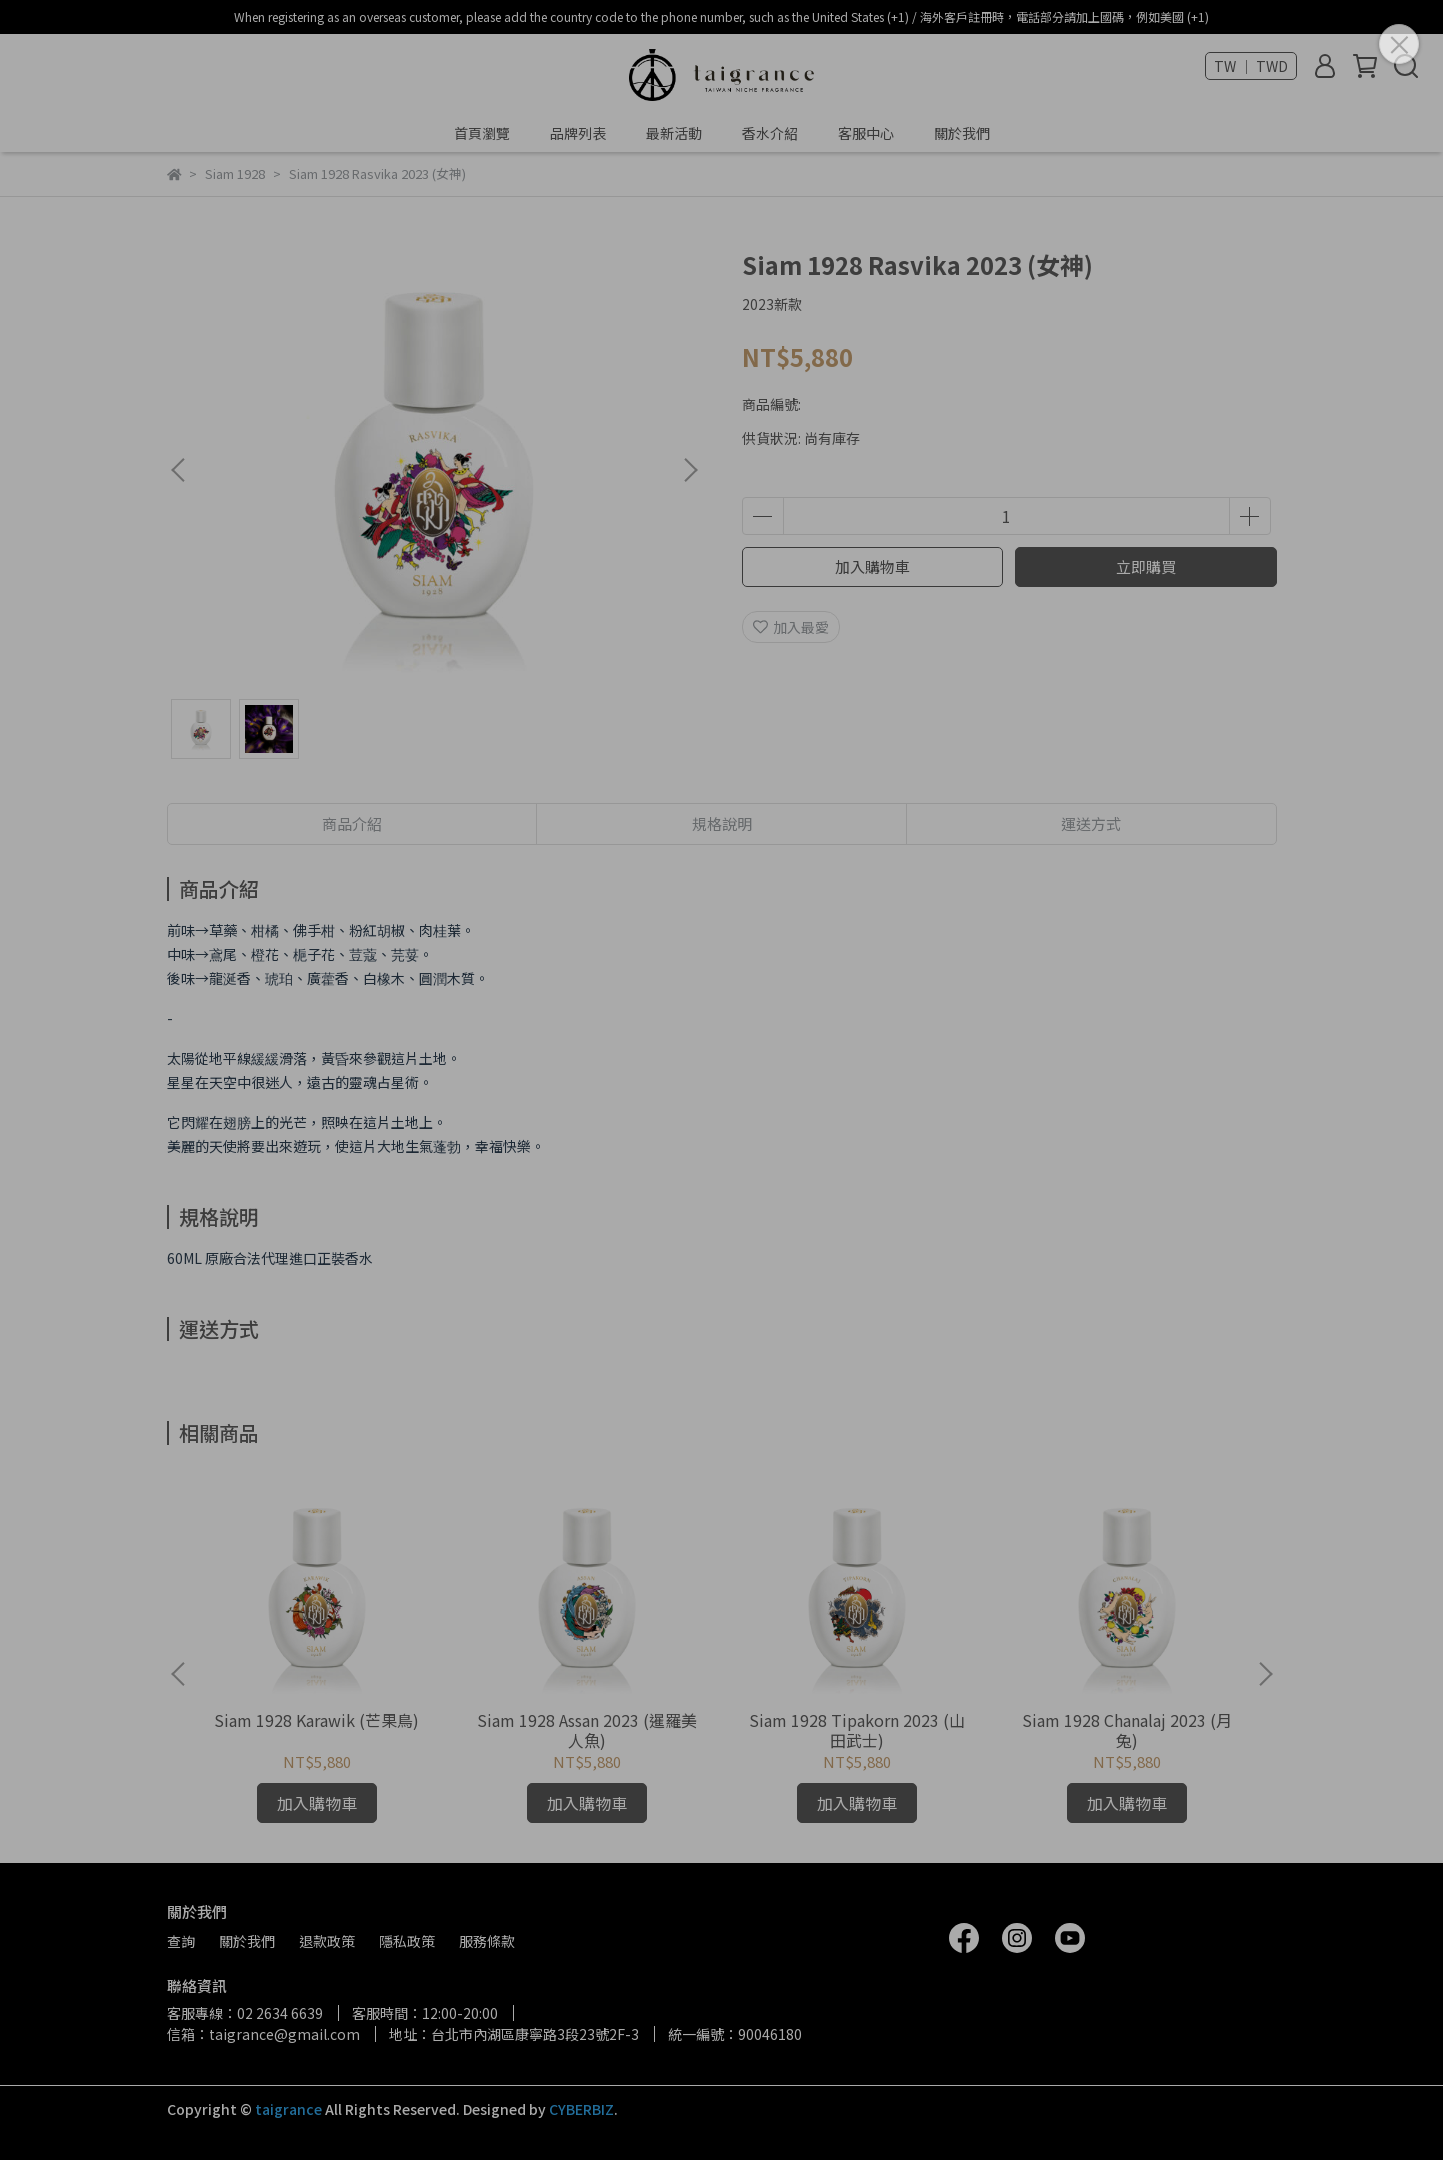 This screenshot has height=2160, width=1443. Describe the element at coordinates (690, 470) in the screenshot. I see `[button]` at that location.